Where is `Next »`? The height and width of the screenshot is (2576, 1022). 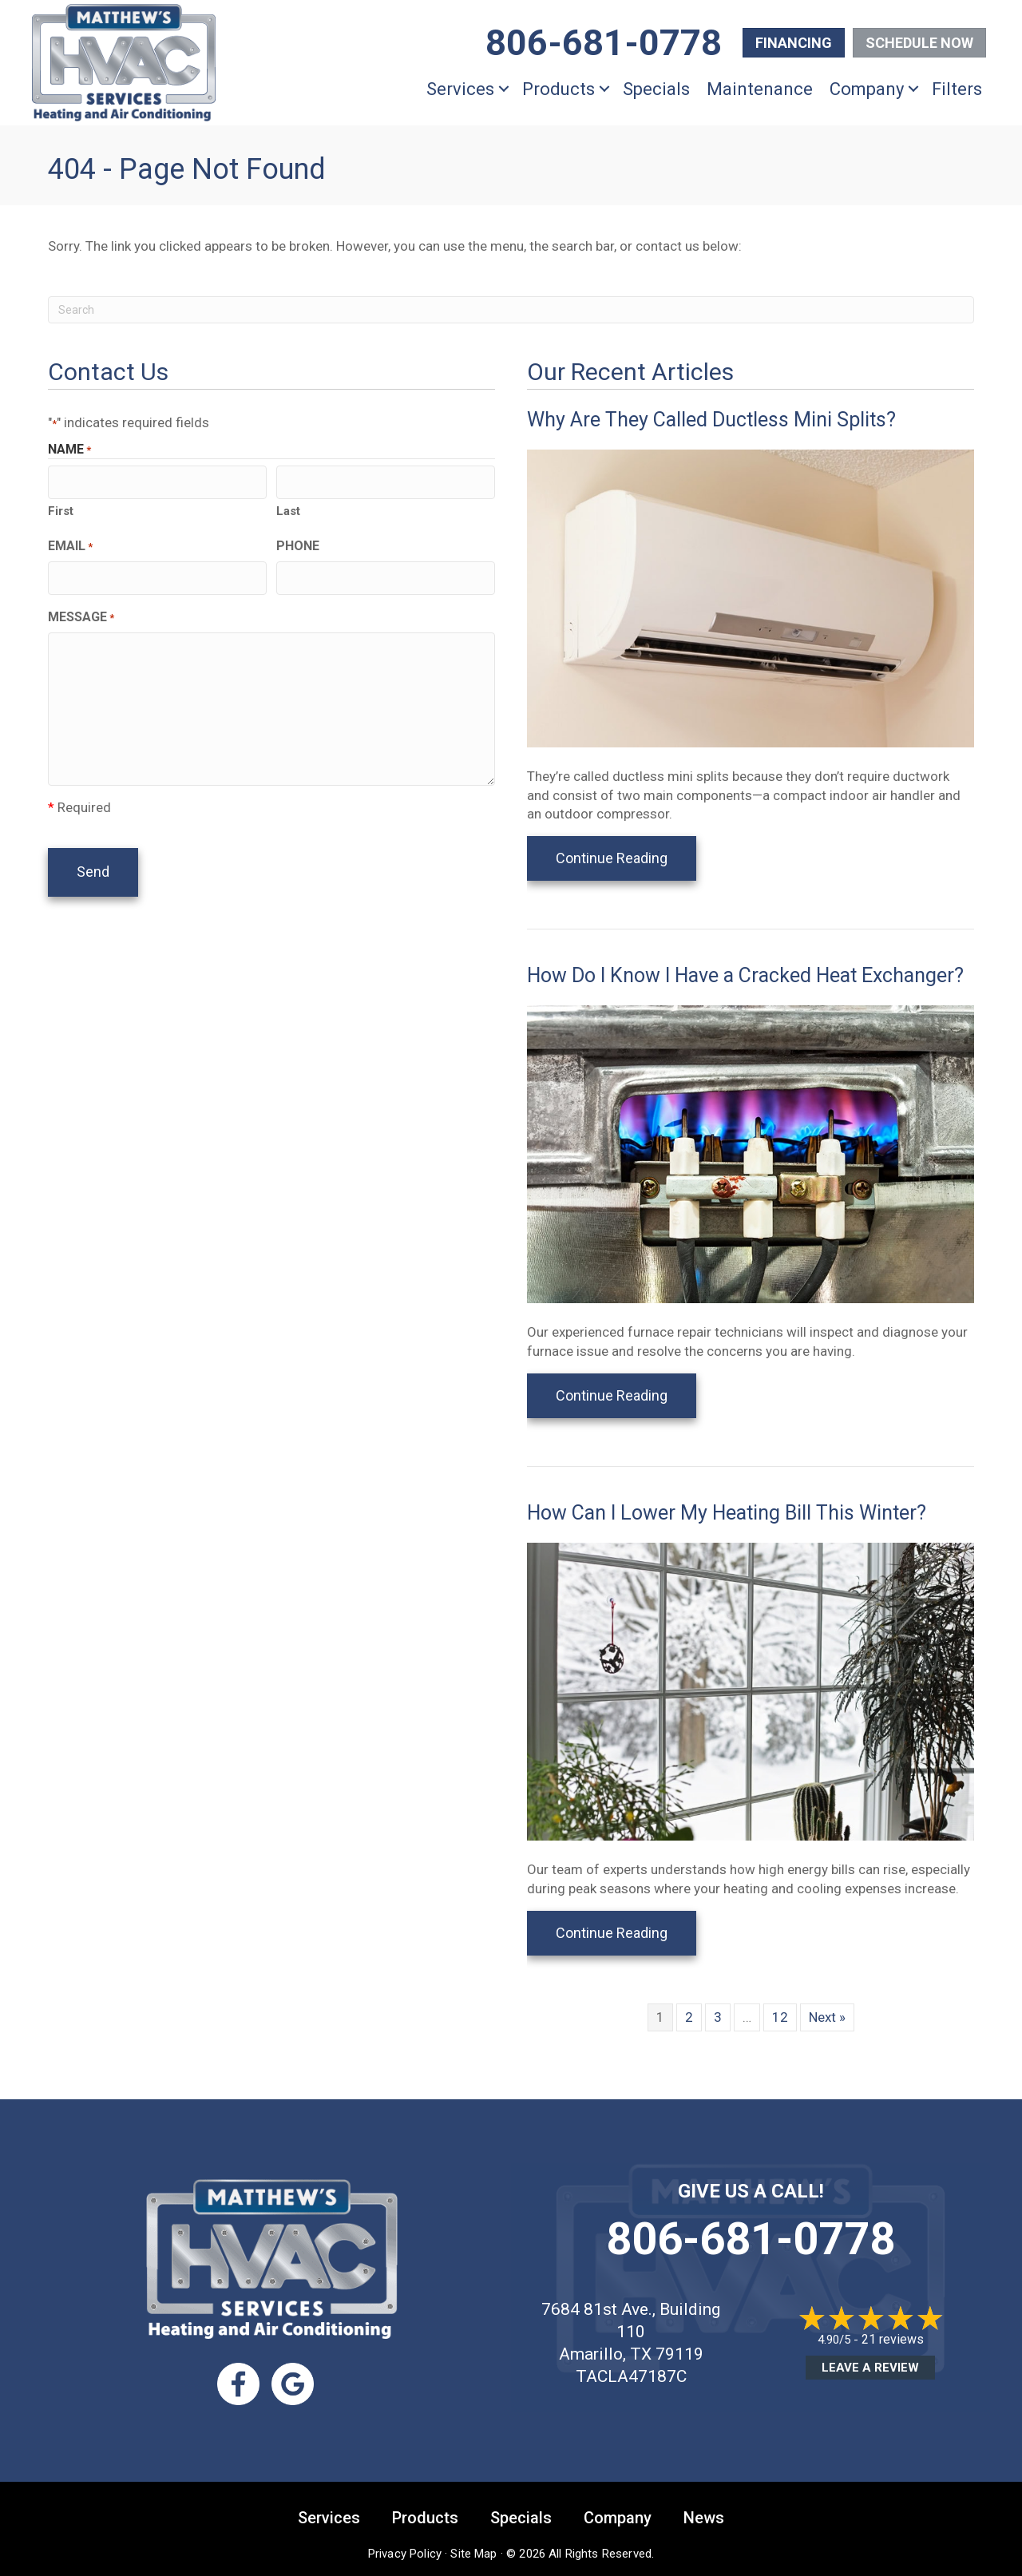
Next » is located at coordinates (827, 2017).